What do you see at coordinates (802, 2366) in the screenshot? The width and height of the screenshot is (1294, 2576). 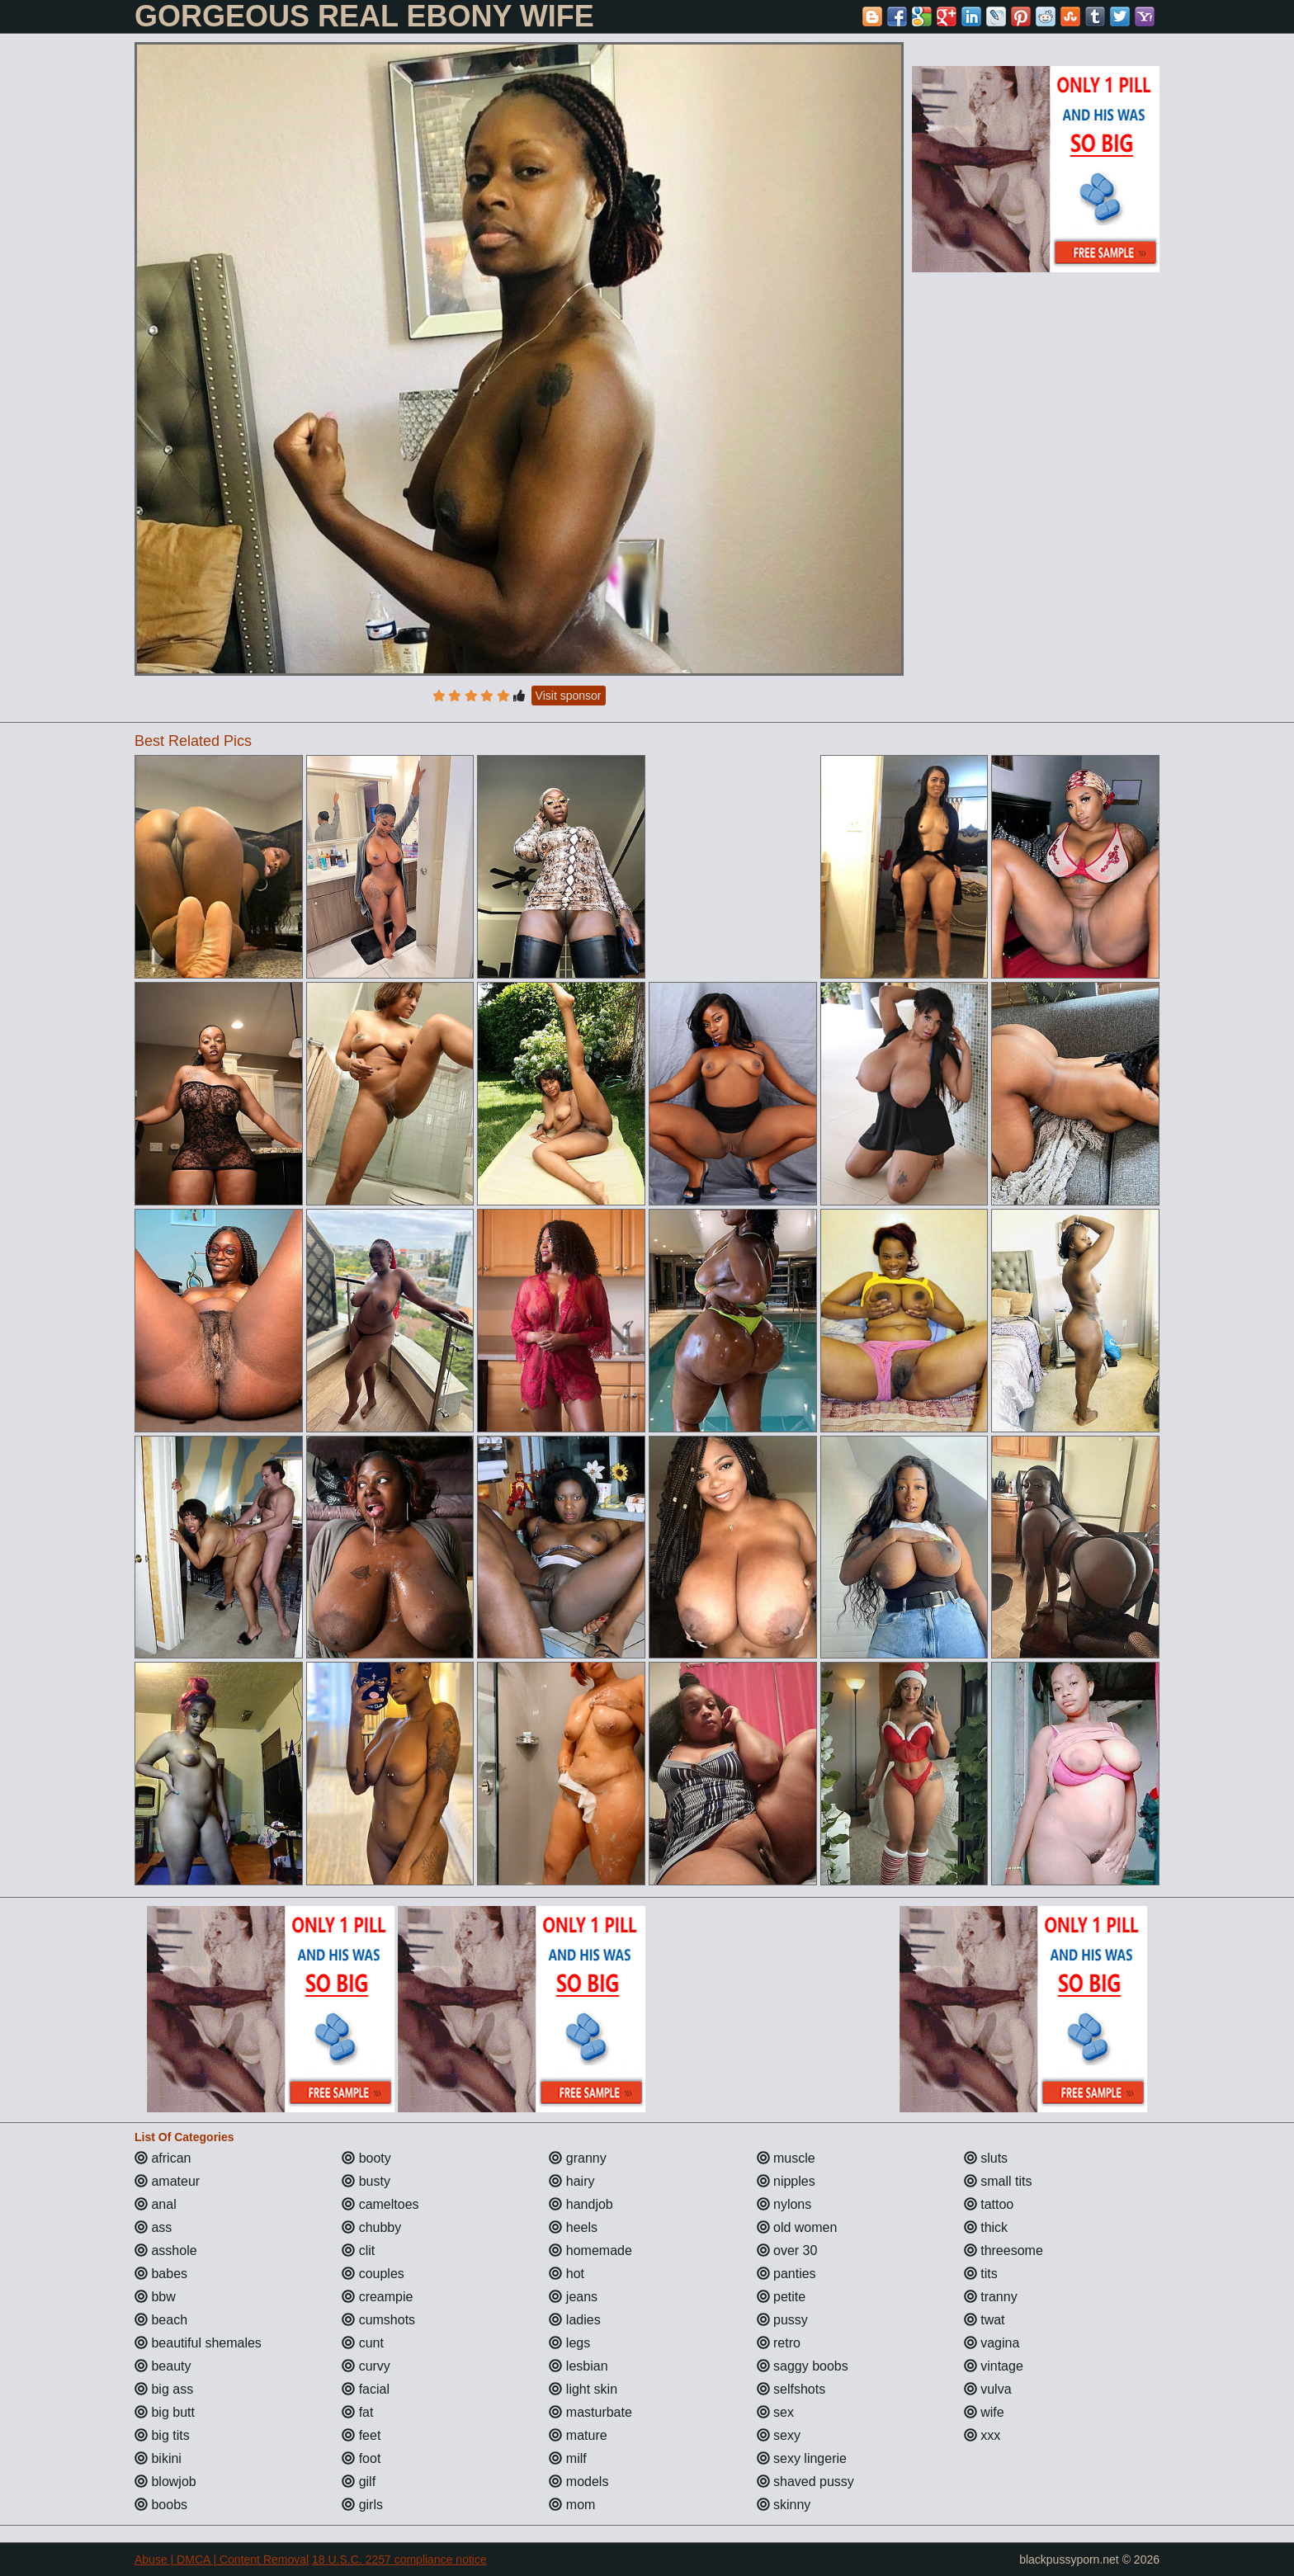 I see `saggy boobs` at bounding box center [802, 2366].